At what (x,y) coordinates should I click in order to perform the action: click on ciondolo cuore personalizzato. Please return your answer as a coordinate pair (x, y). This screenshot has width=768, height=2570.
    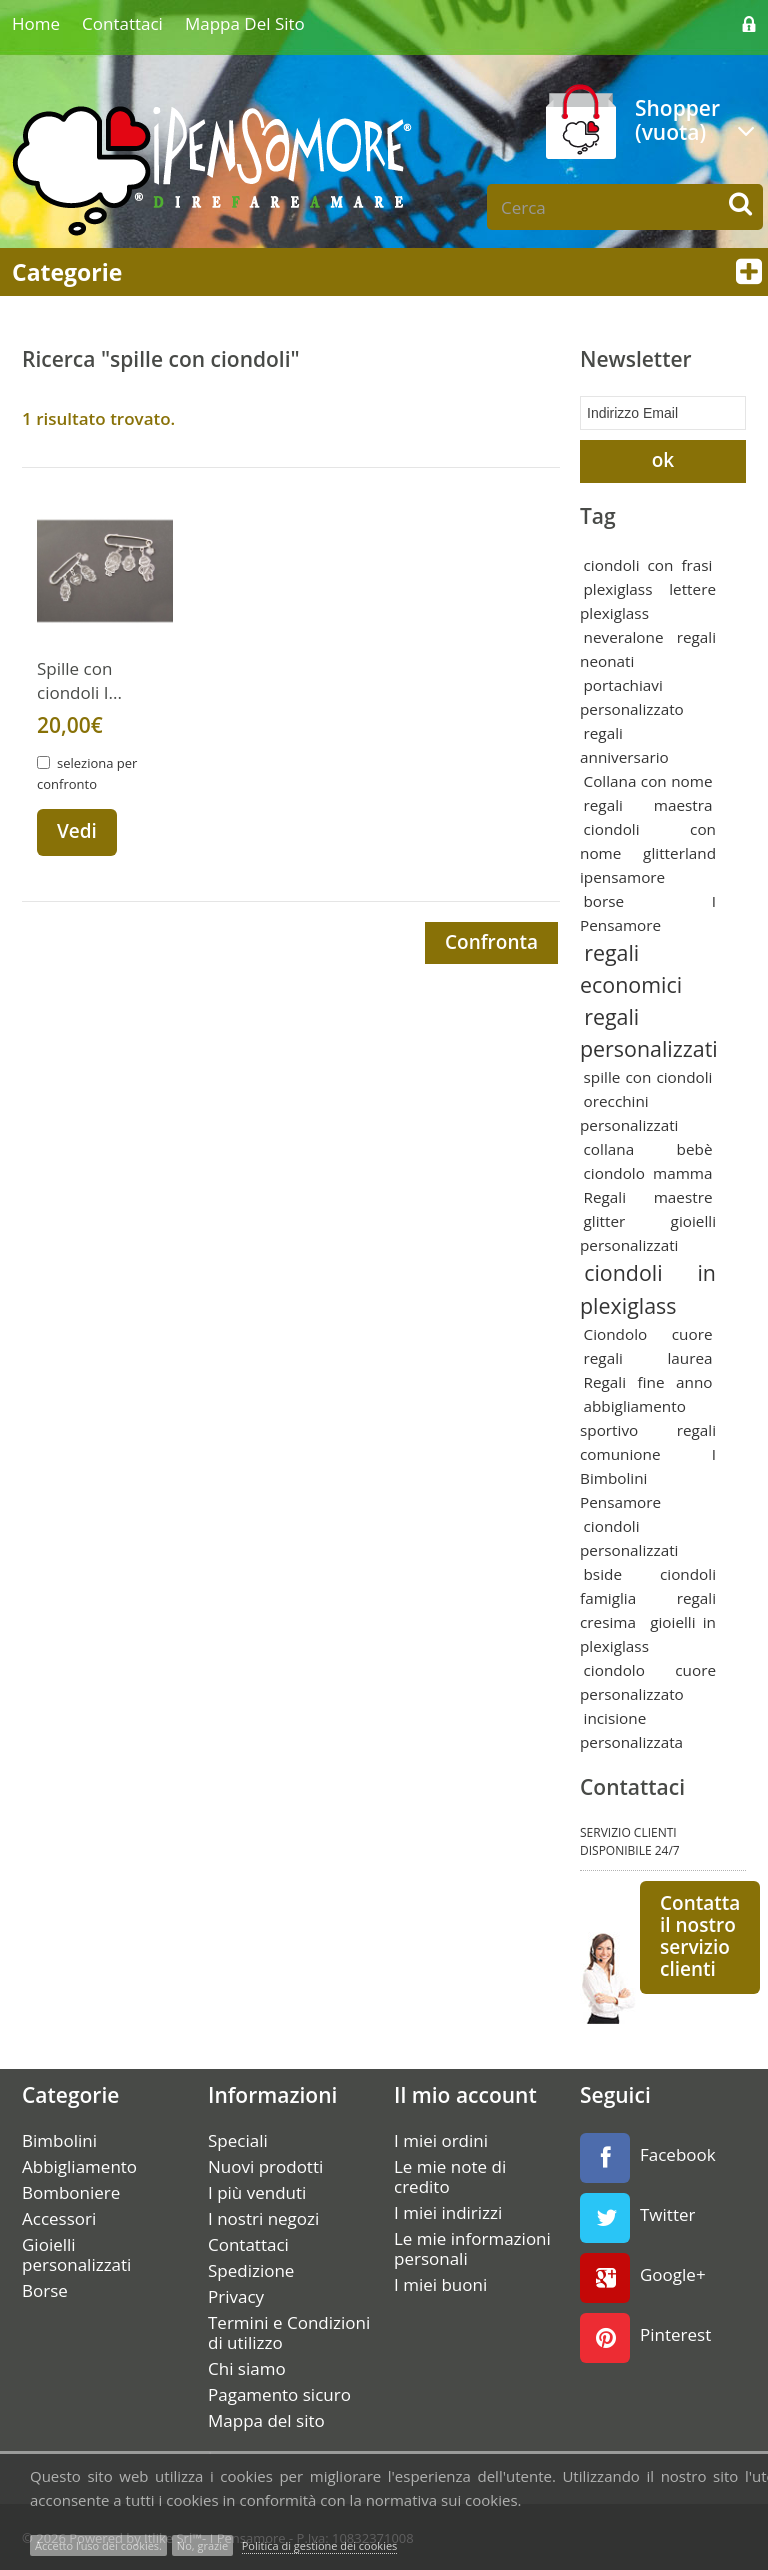
    Looking at the image, I should click on (648, 1680).